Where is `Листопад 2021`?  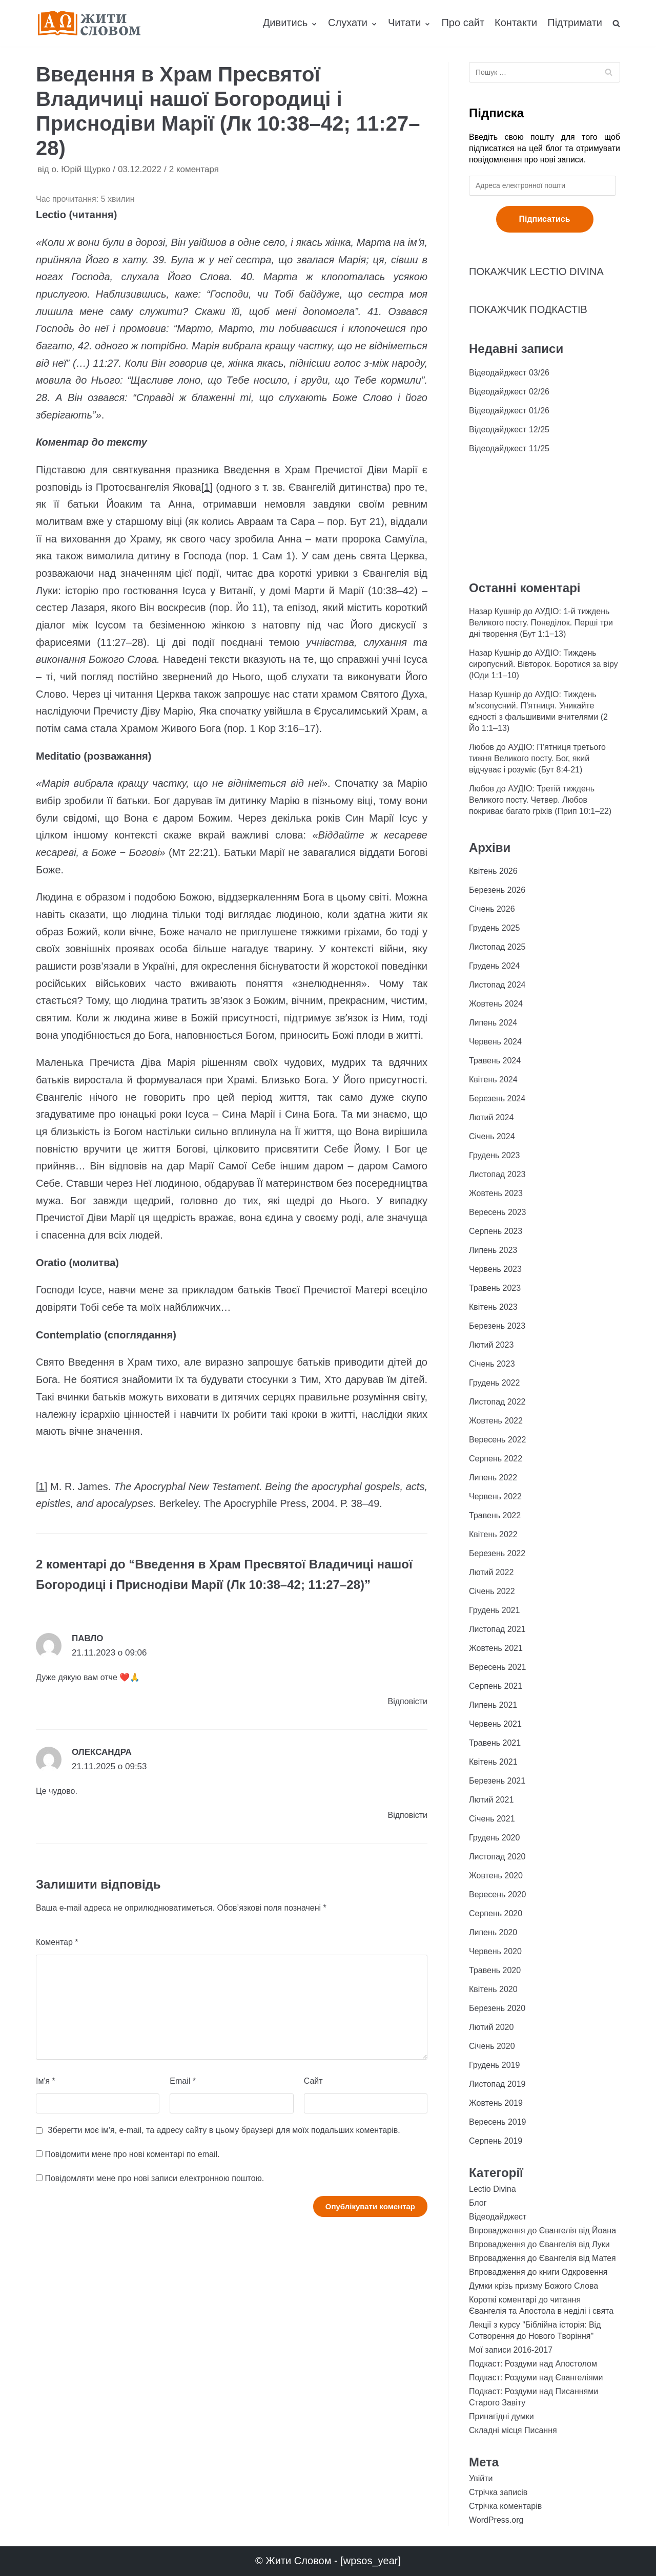 Листопад 2021 is located at coordinates (497, 1629).